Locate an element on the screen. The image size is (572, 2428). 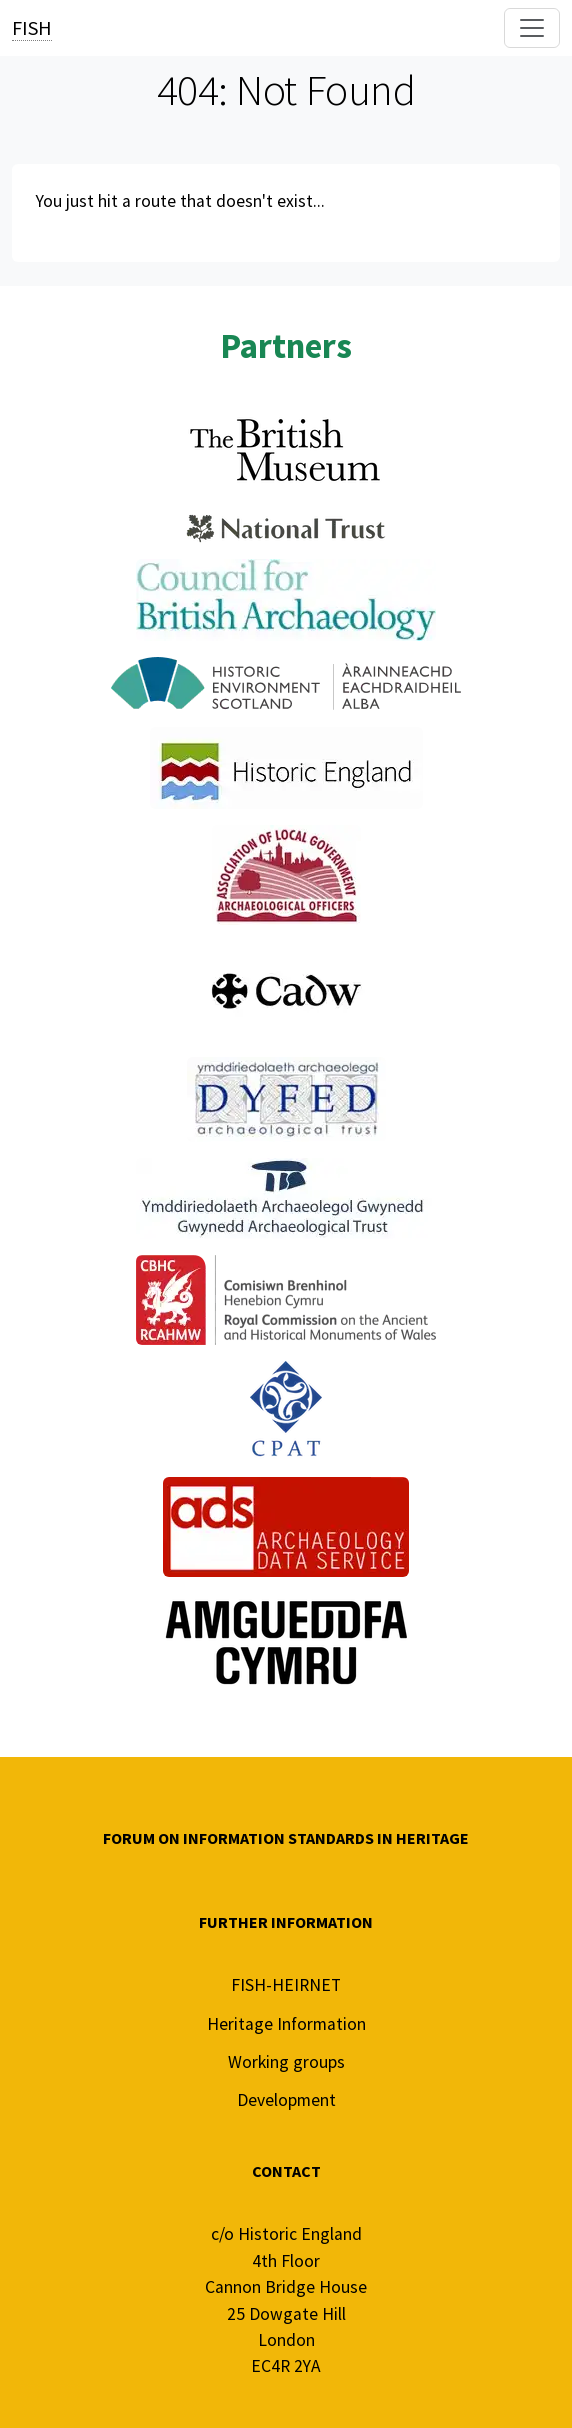
[Toggle navigation] is located at coordinates (532, 28).